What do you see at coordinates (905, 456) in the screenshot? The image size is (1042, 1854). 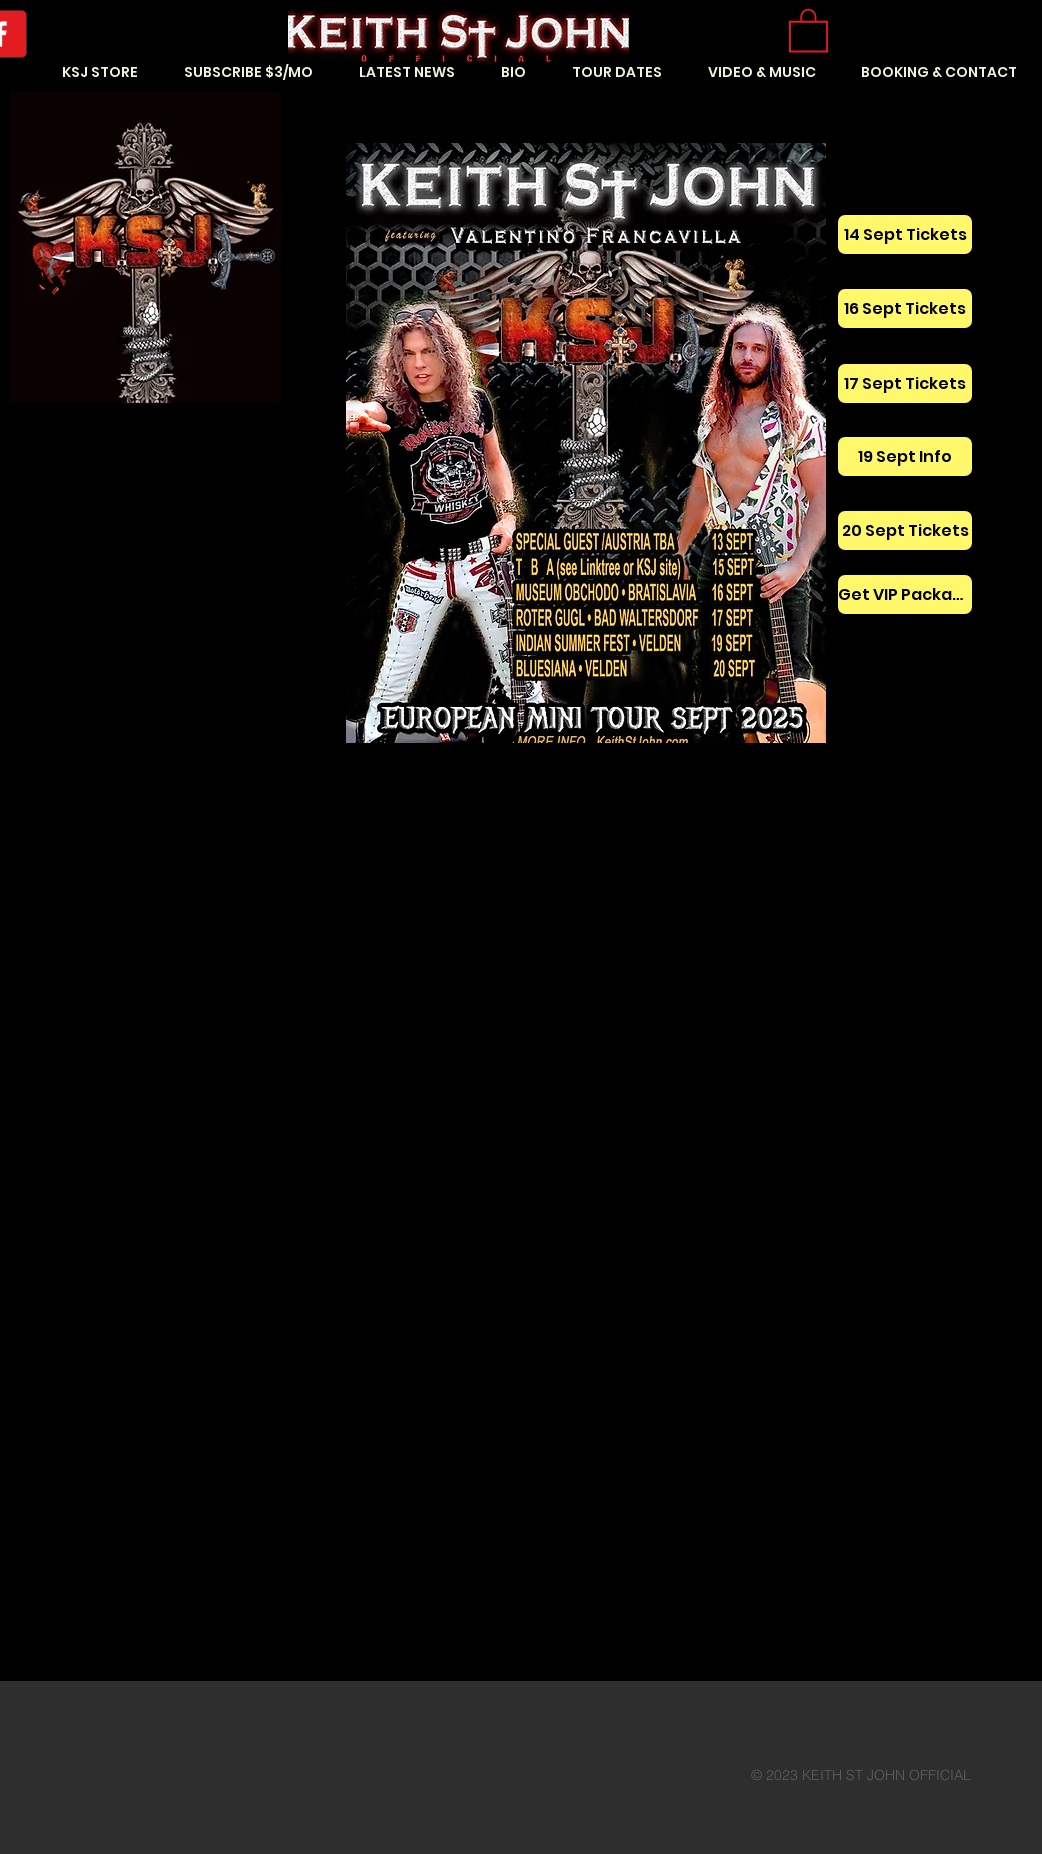 I see `[19 Sept Info]` at bounding box center [905, 456].